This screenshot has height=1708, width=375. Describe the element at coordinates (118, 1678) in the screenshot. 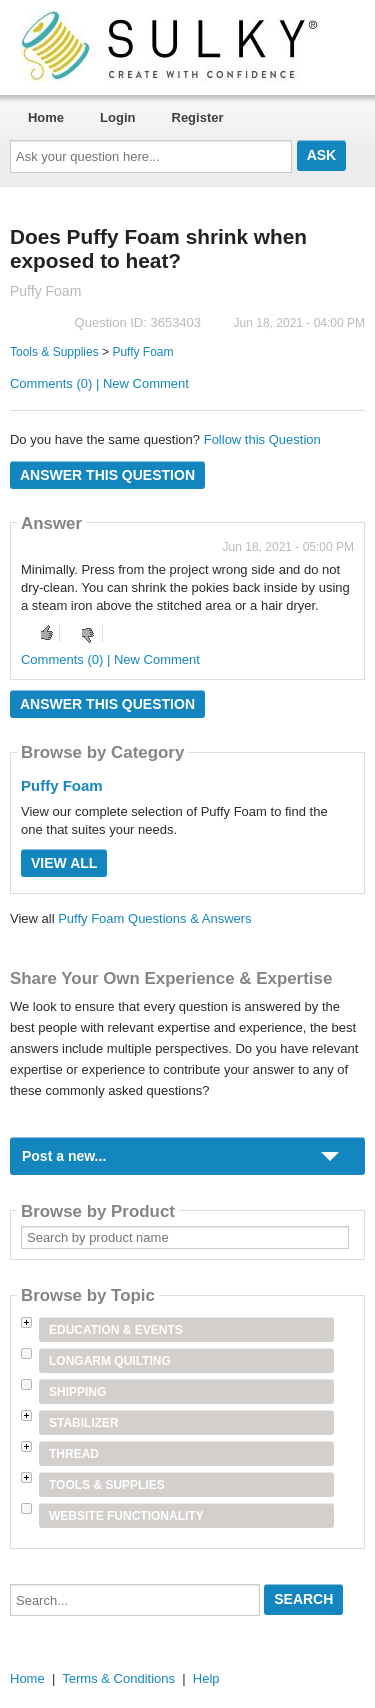

I see `Terms & Conditions` at that location.